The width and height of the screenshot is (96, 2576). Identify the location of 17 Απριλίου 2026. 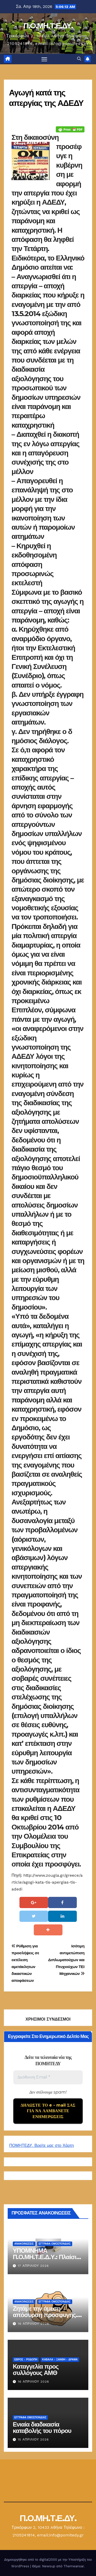
(33, 2266).